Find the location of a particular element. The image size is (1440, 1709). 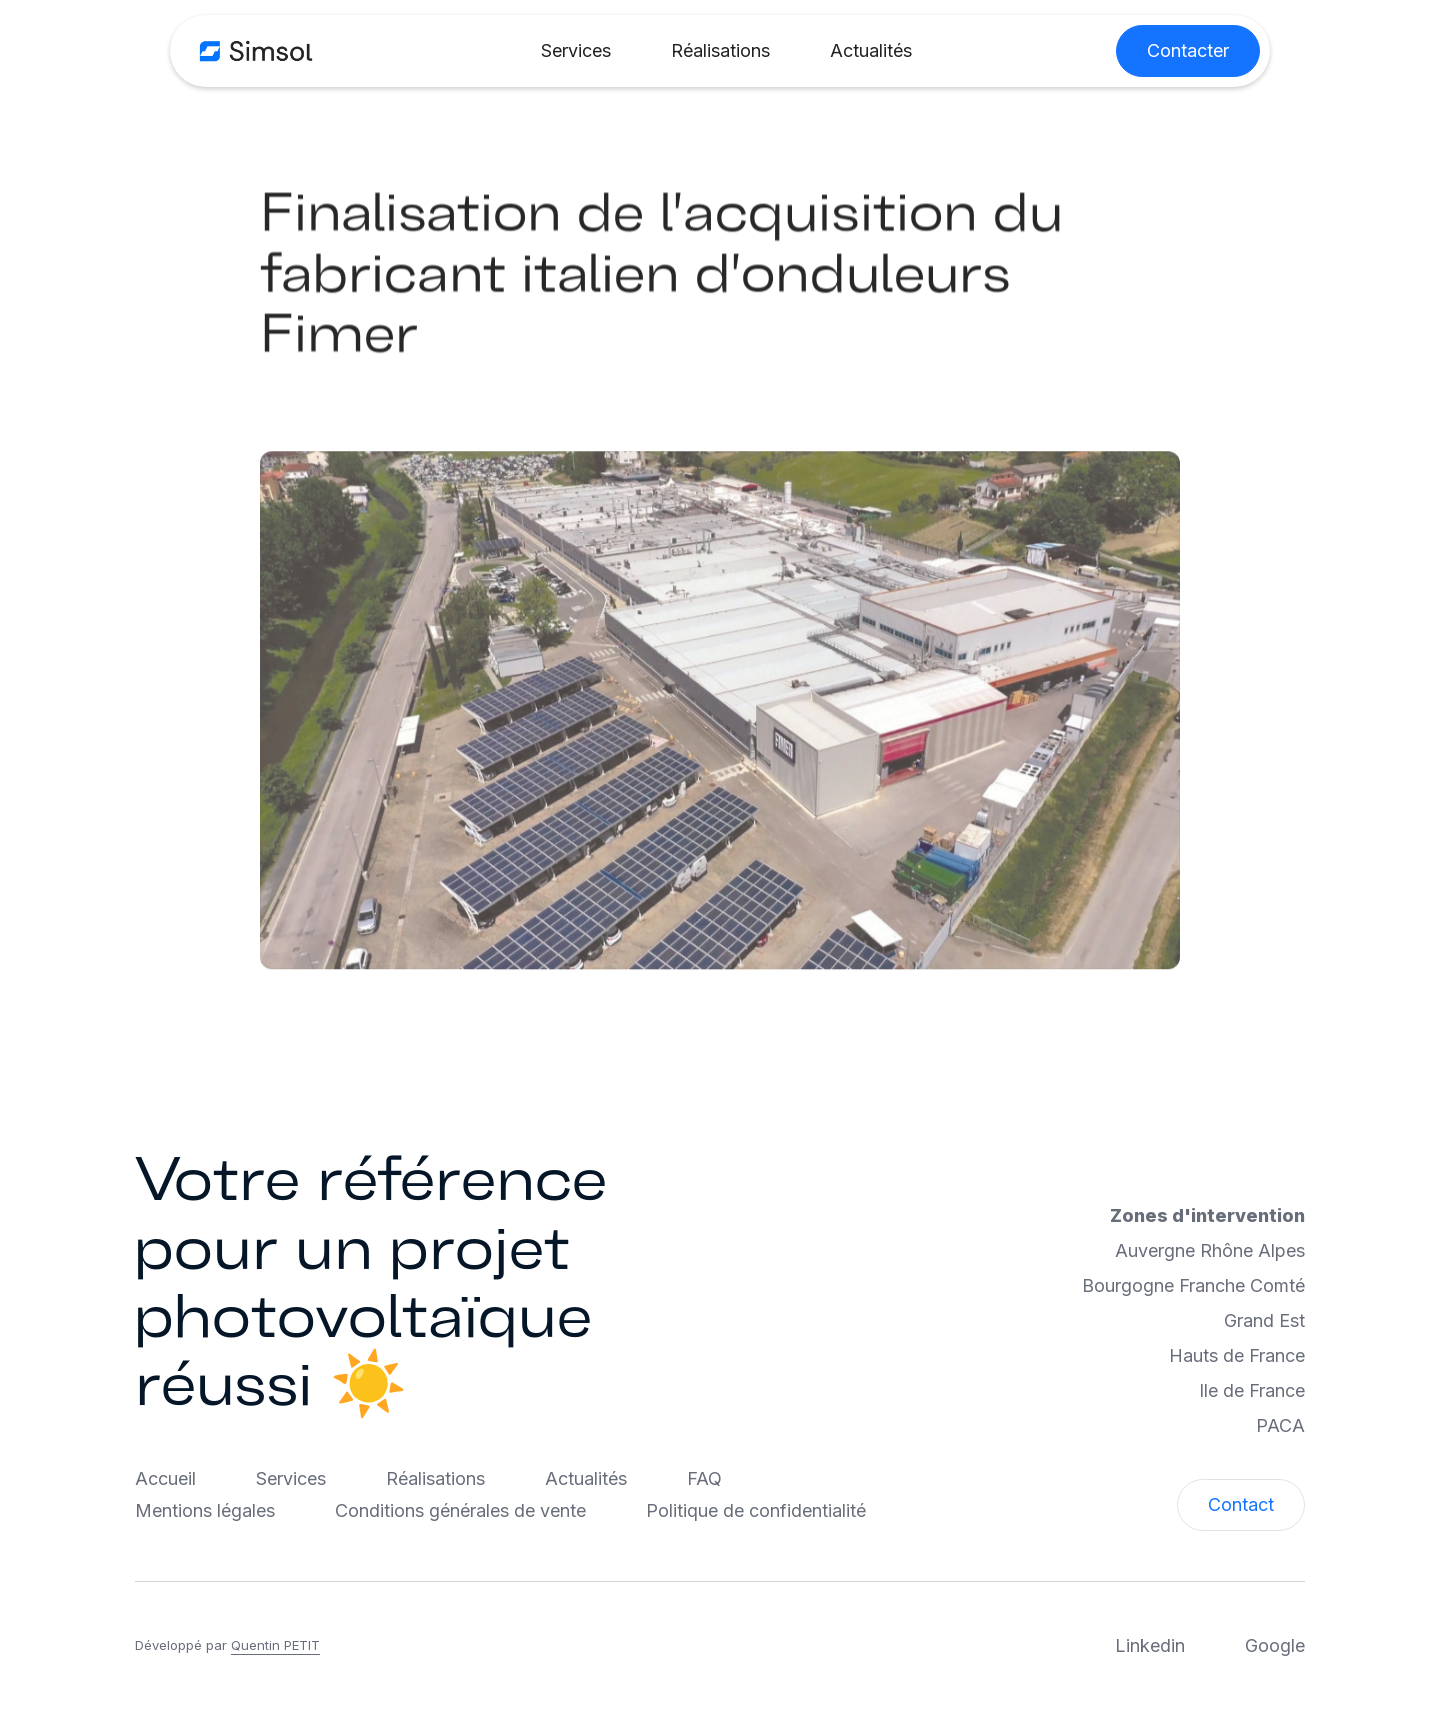

Auvergne Rhône Alpes is located at coordinates (1210, 1250).